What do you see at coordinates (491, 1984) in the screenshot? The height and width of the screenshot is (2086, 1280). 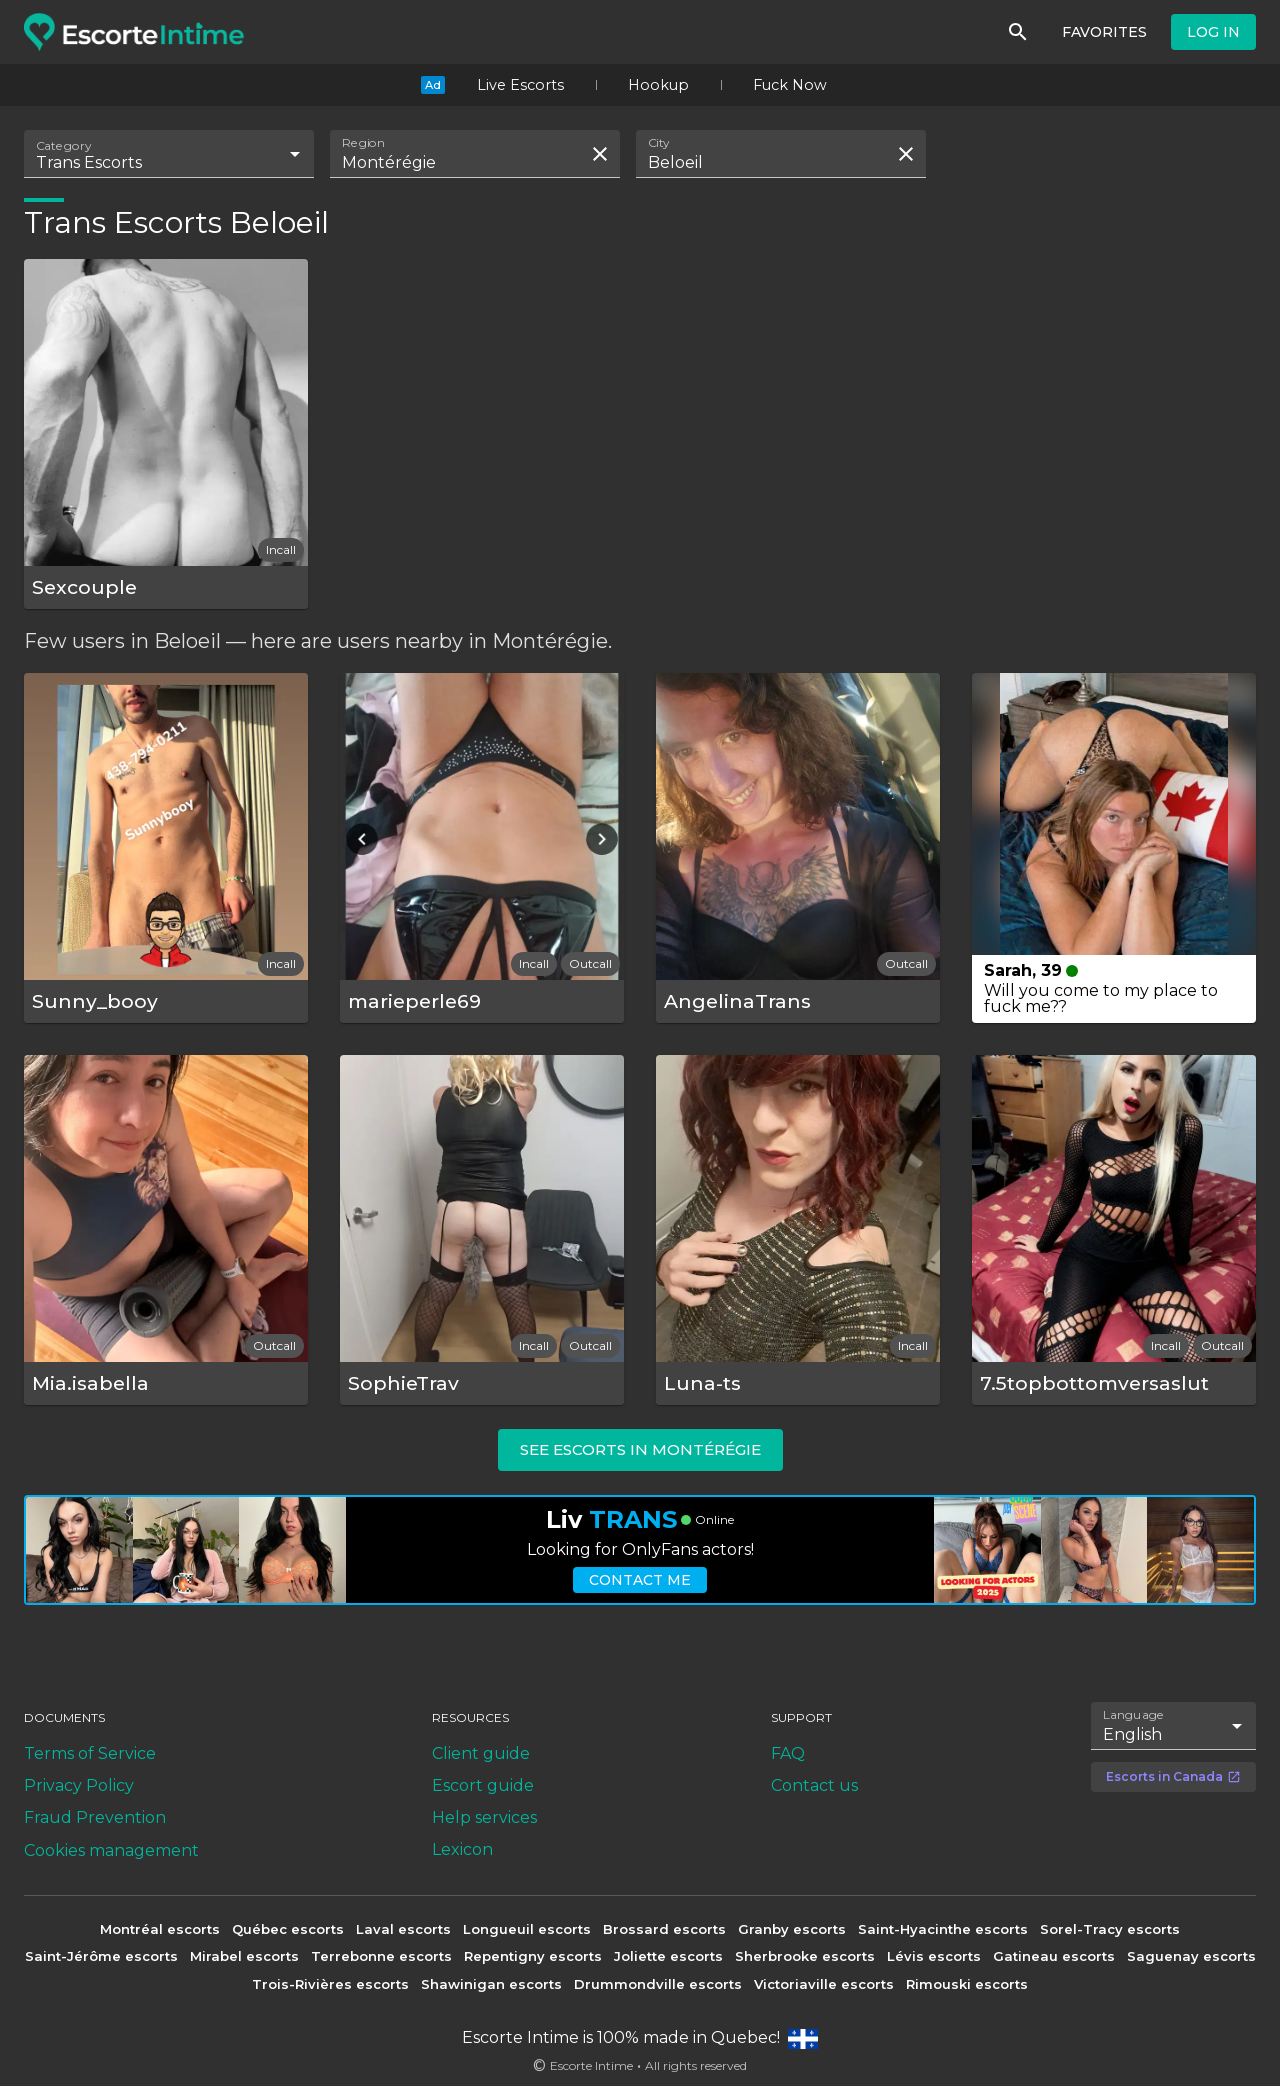 I see `Shawinigan escorts` at bounding box center [491, 1984].